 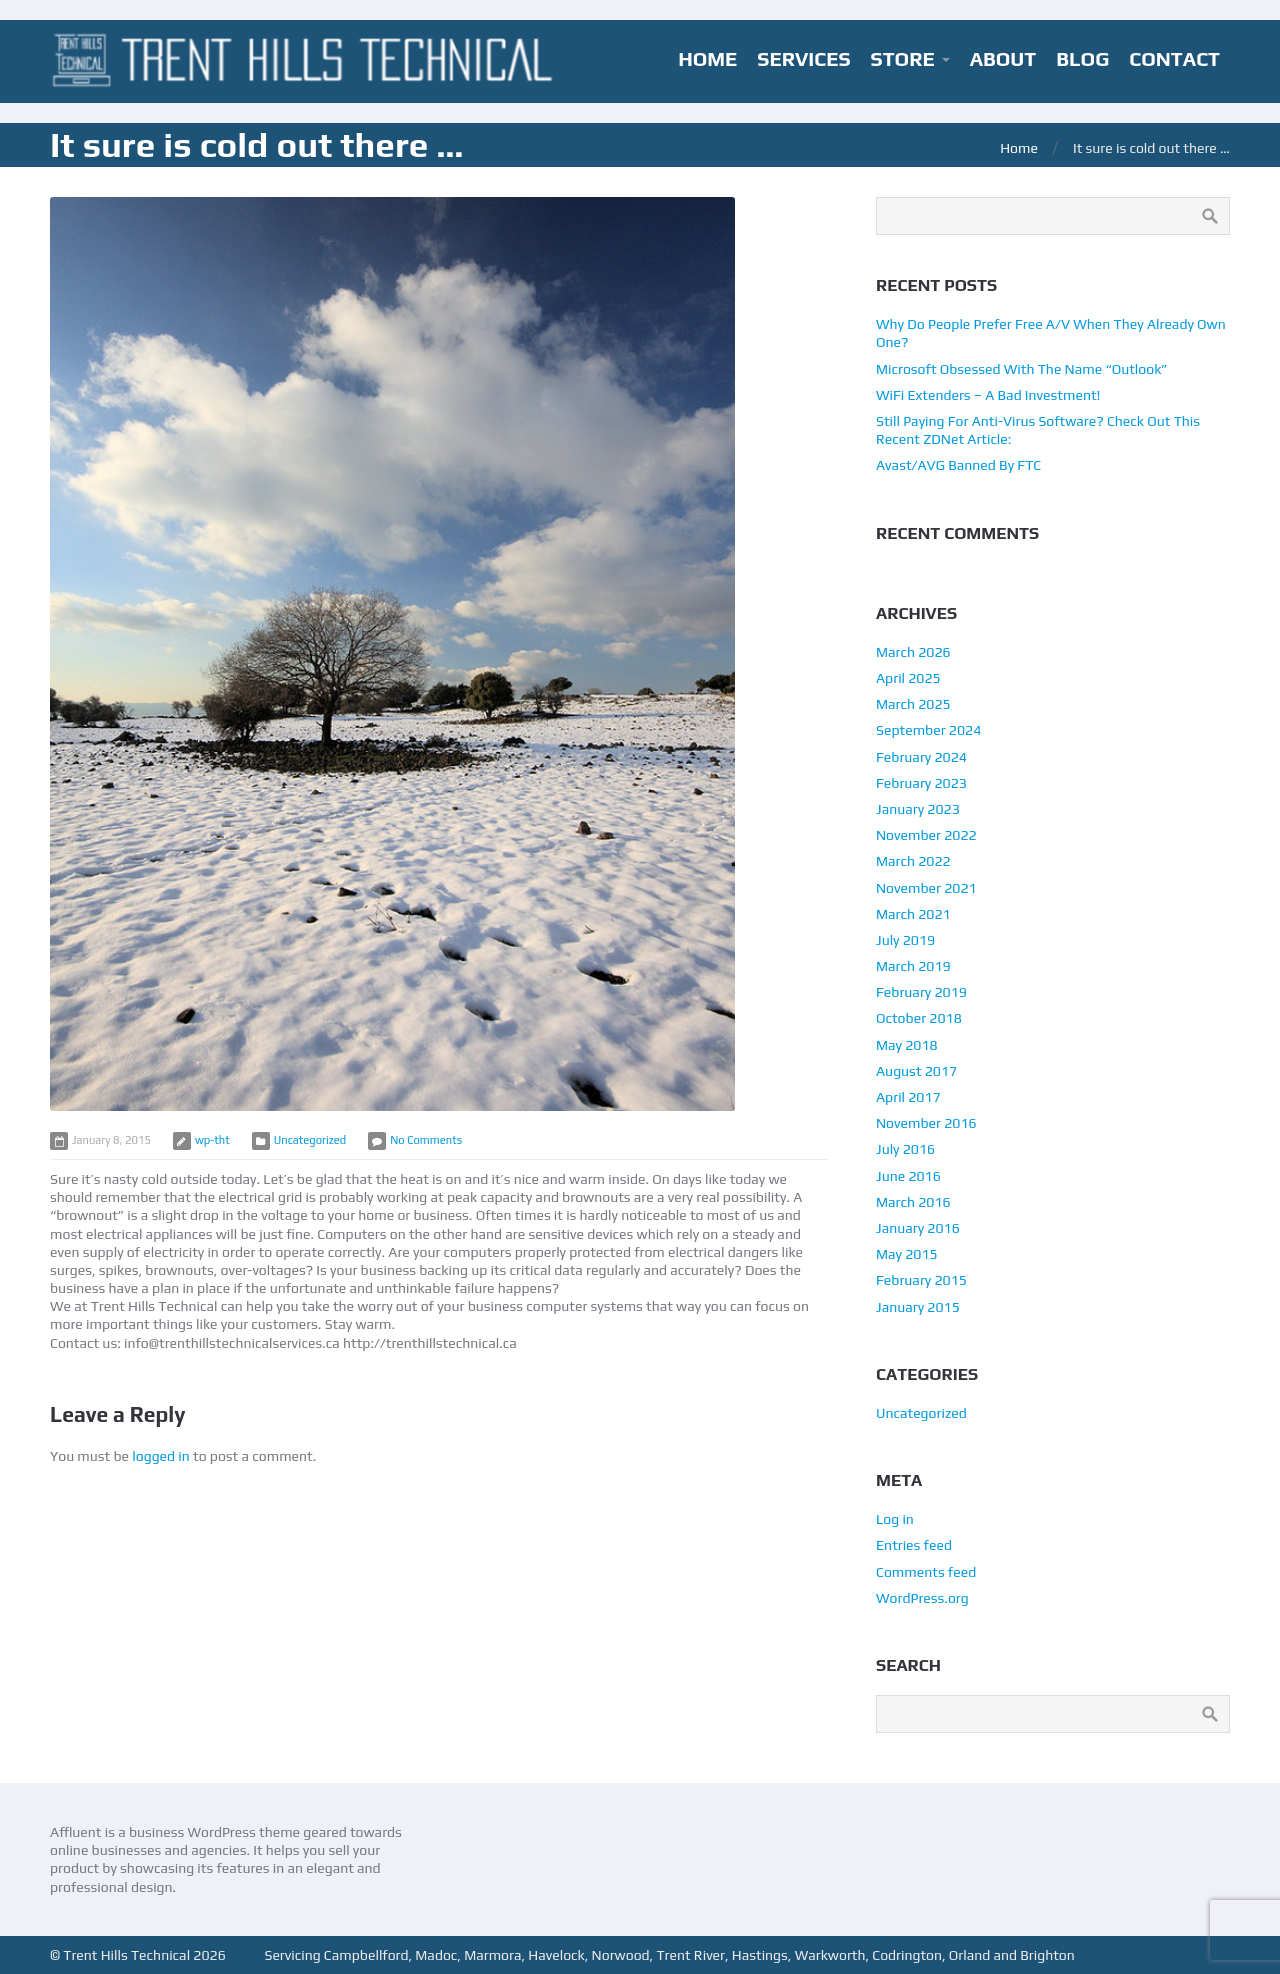 What do you see at coordinates (926, 888) in the screenshot?
I see `November 2021` at bounding box center [926, 888].